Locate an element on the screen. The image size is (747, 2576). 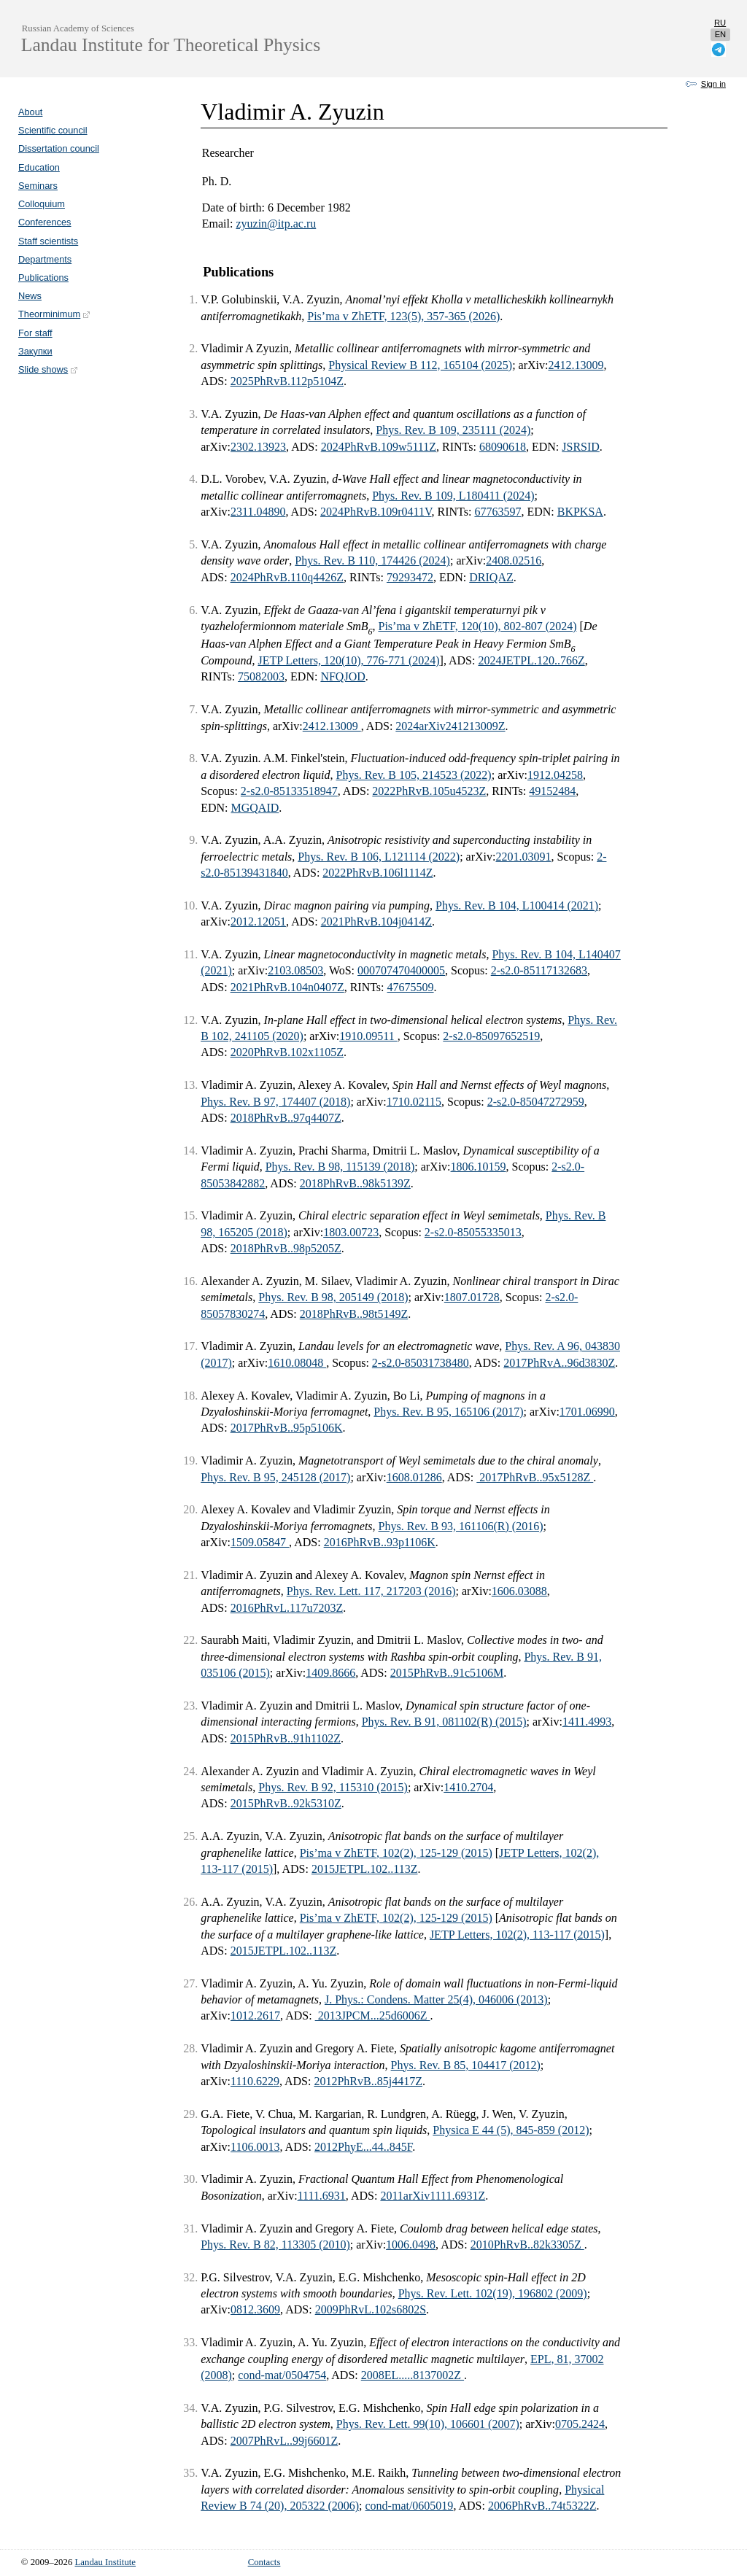
2302.13923 is located at coordinates (258, 447).